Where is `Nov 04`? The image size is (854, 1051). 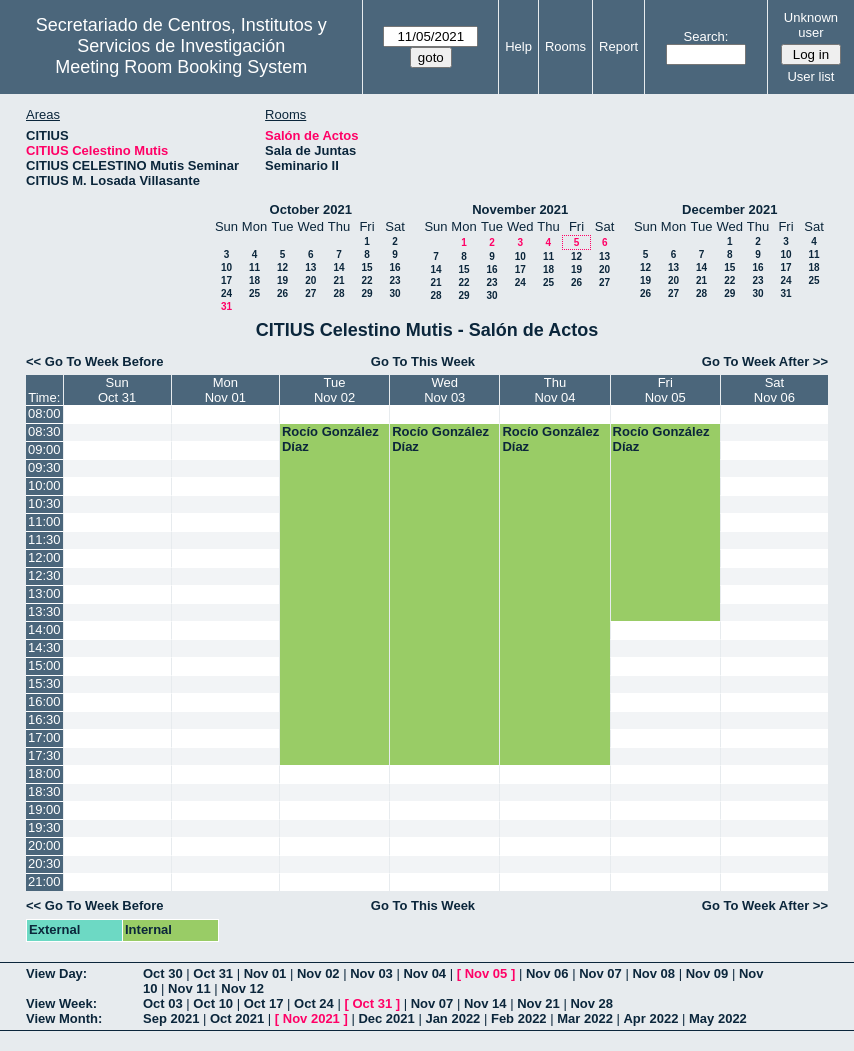 Nov 04 is located at coordinates (424, 973).